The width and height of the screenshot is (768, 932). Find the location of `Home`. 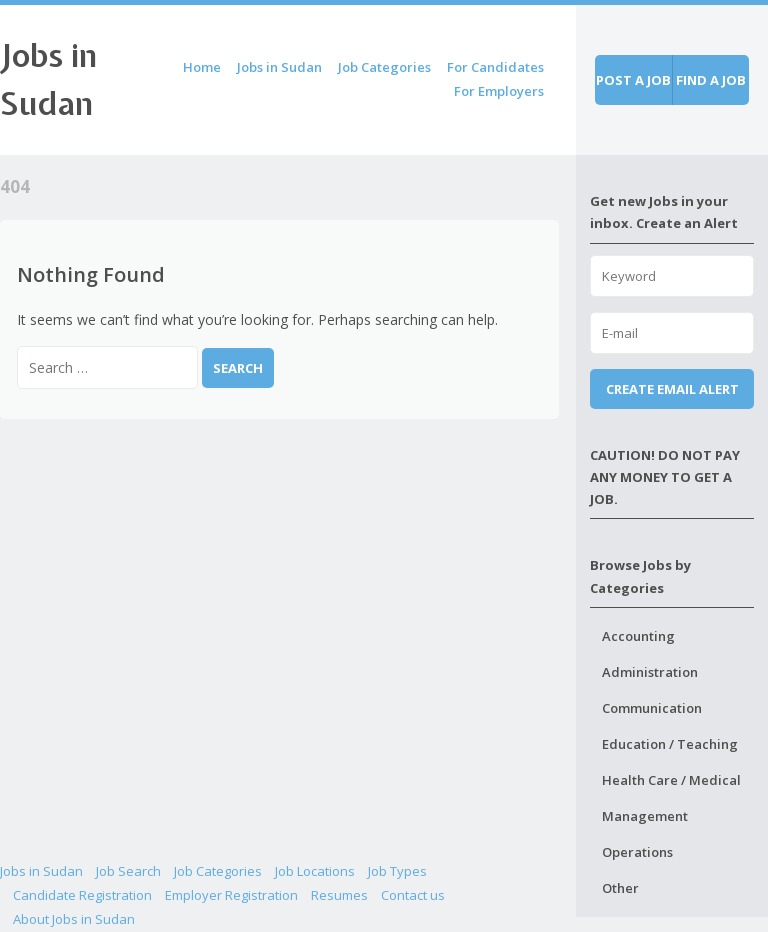

Home is located at coordinates (202, 67).